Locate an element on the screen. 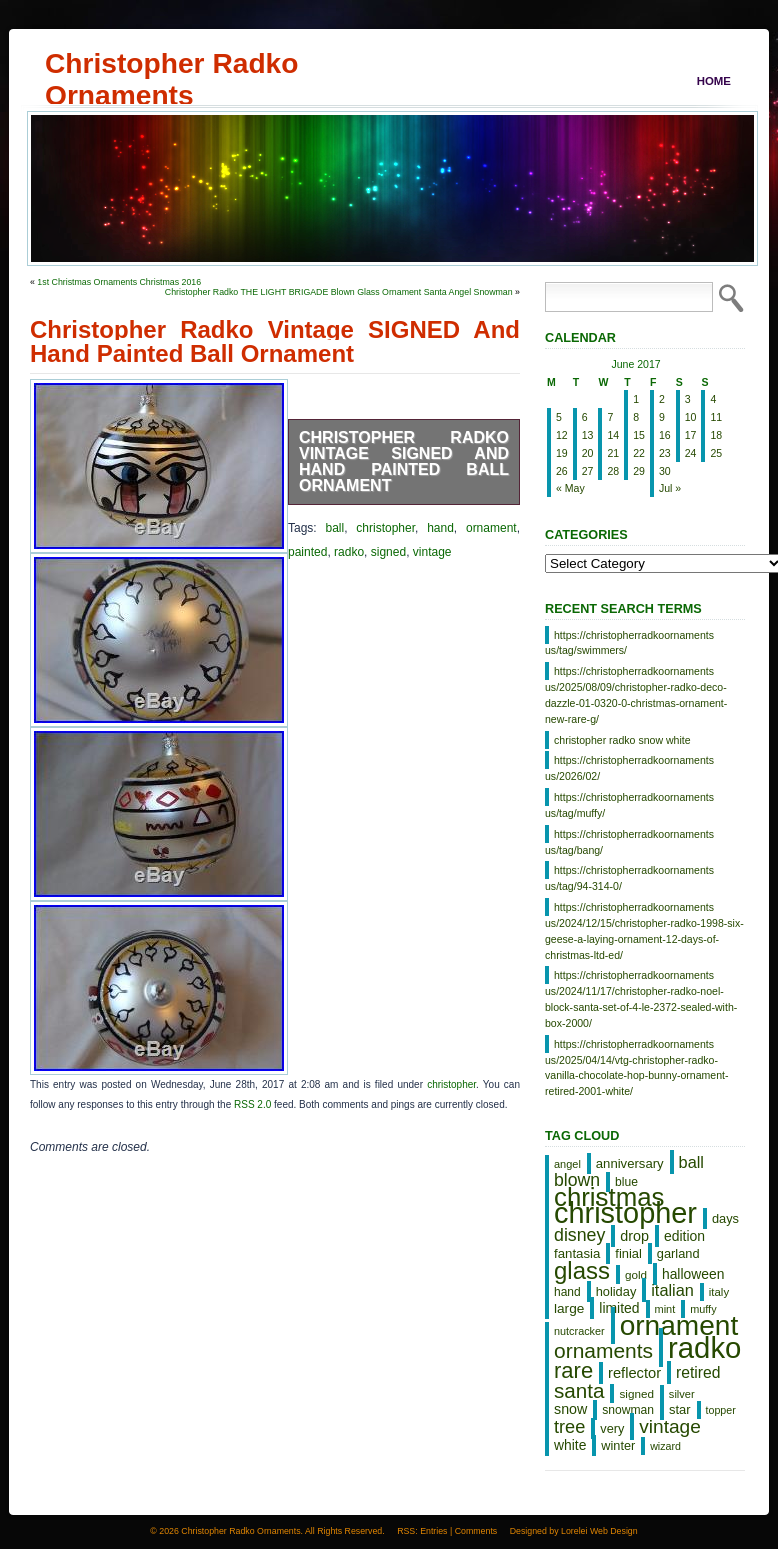 Image resolution: width=778 pixels, height=1549 pixels. 12 is located at coordinates (562, 435).